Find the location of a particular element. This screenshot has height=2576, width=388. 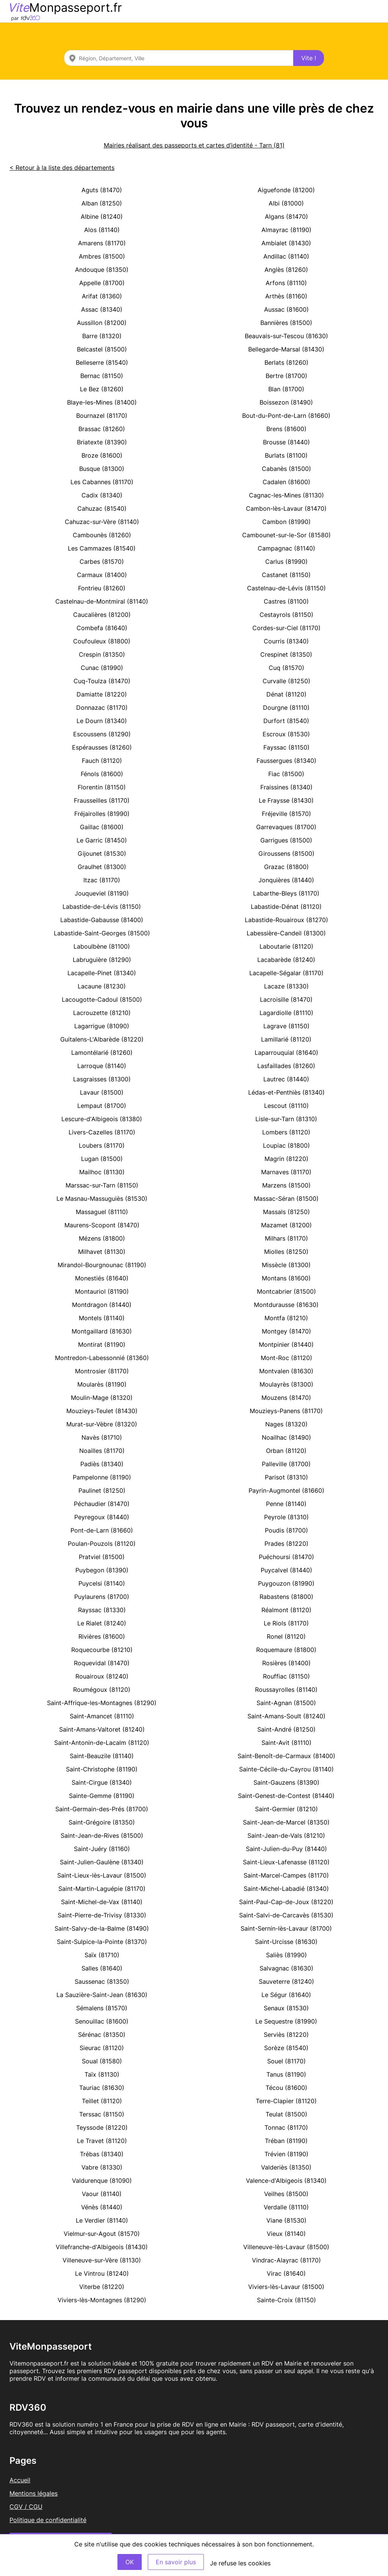

Saint-Affrique-les-Montagnes (81290) is located at coordinates (101, 1703).